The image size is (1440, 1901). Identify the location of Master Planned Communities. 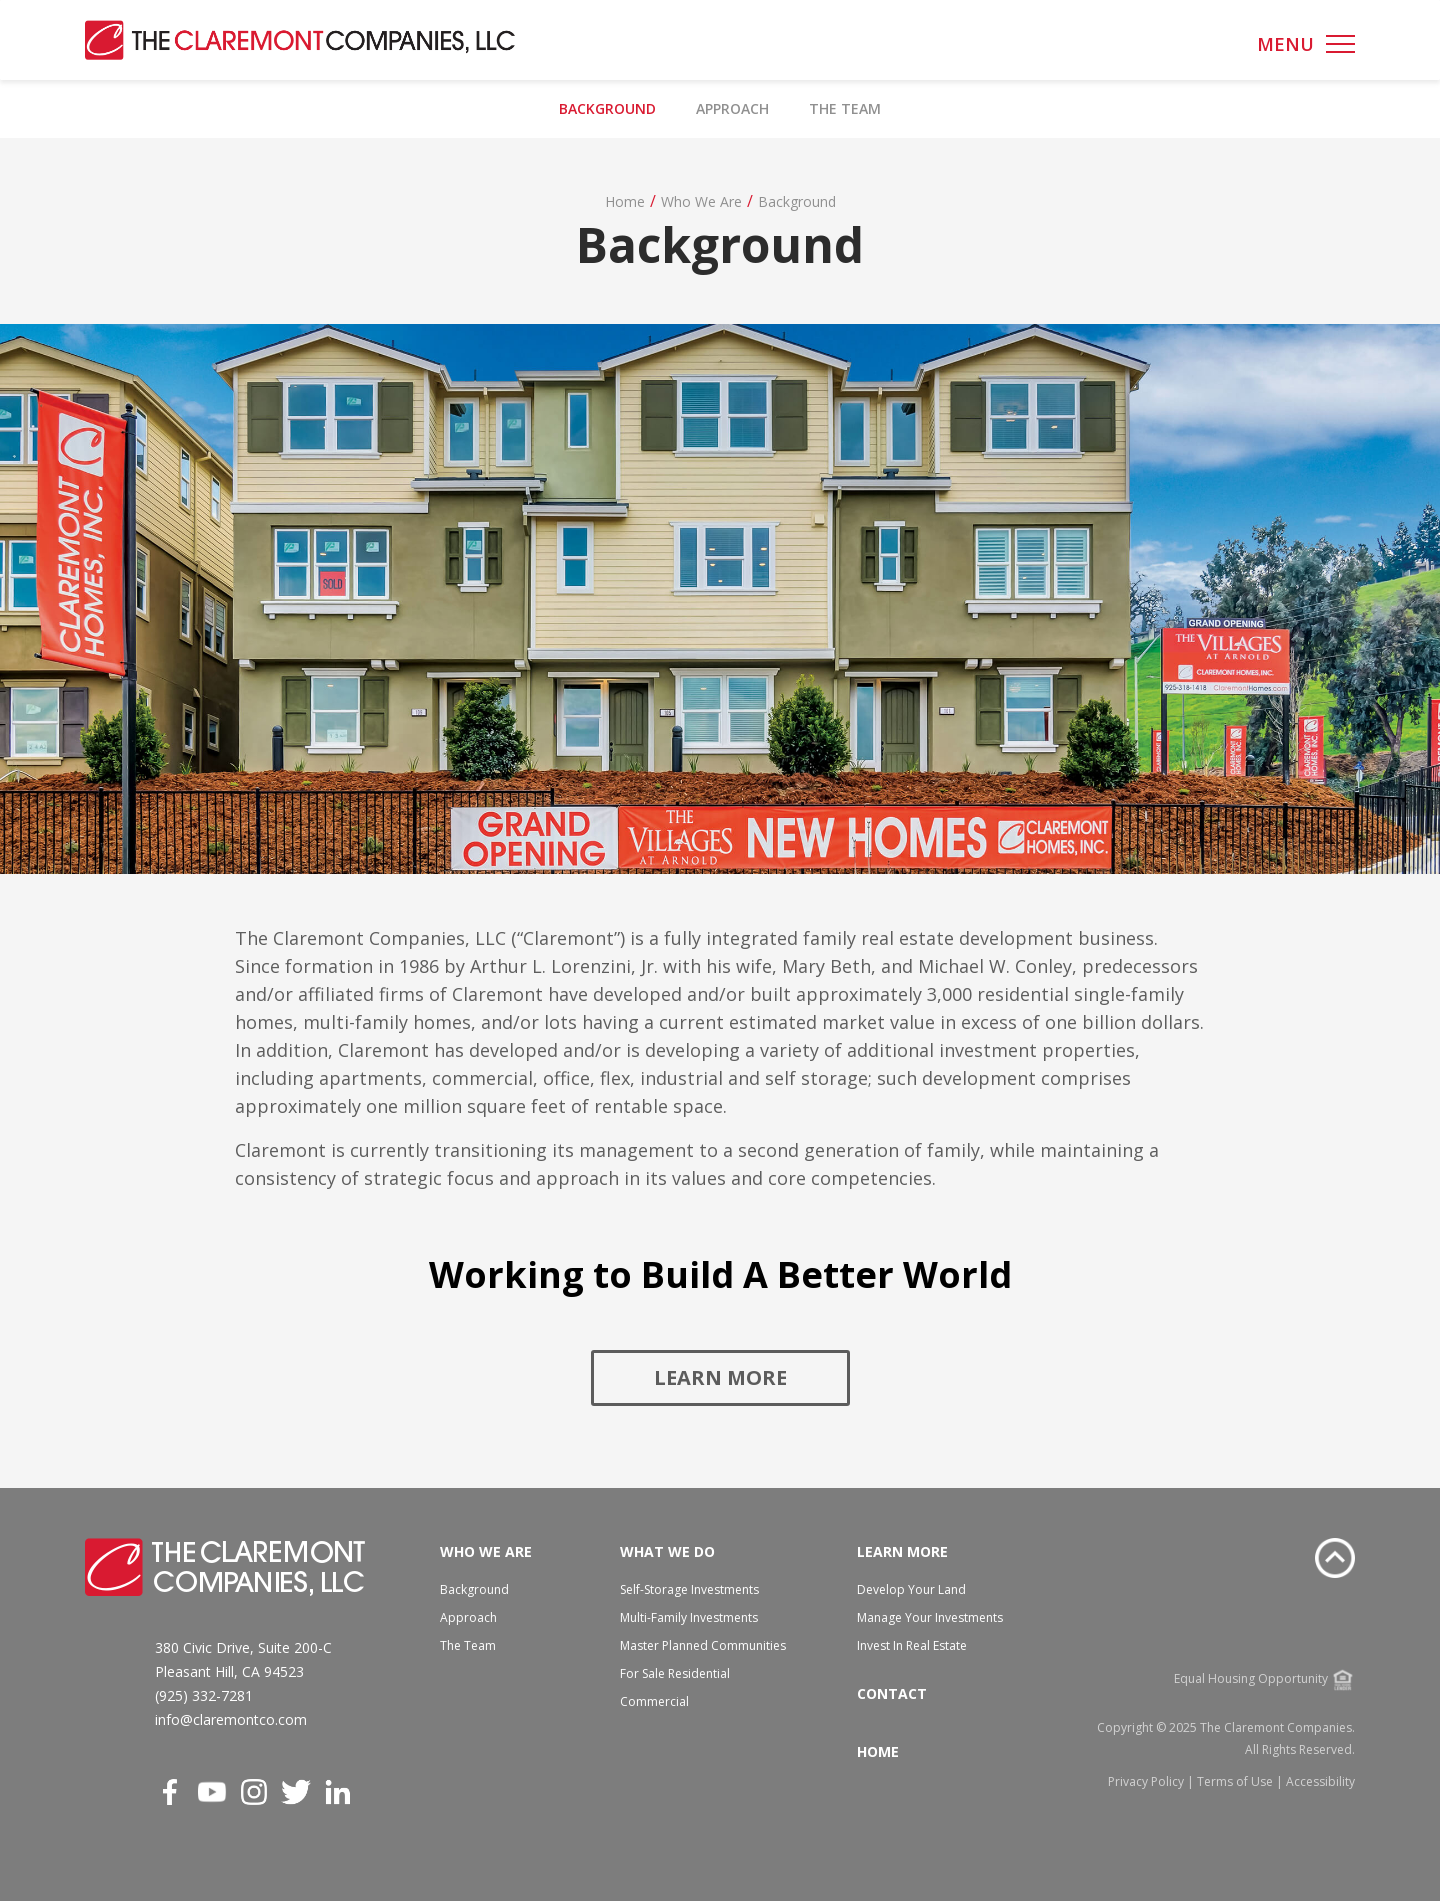
(703, 1645).